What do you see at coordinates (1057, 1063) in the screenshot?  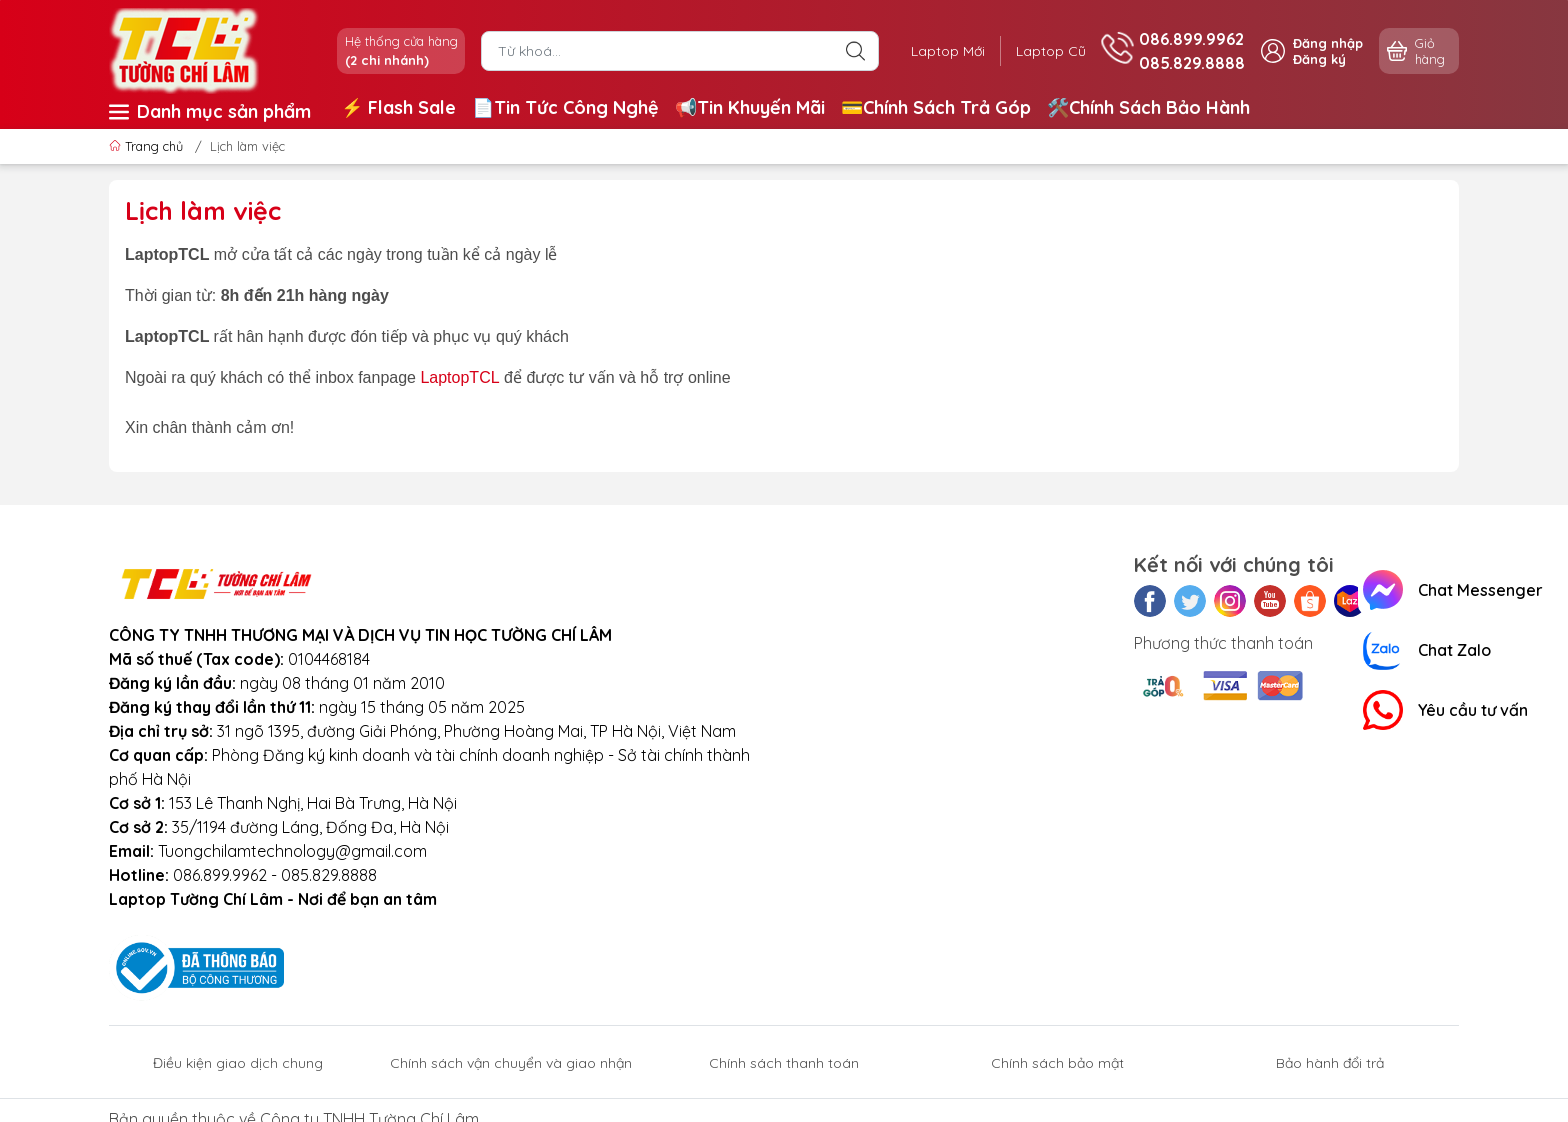 I see `Chính sách bảo mật` at bounding box center [1057, 1063].